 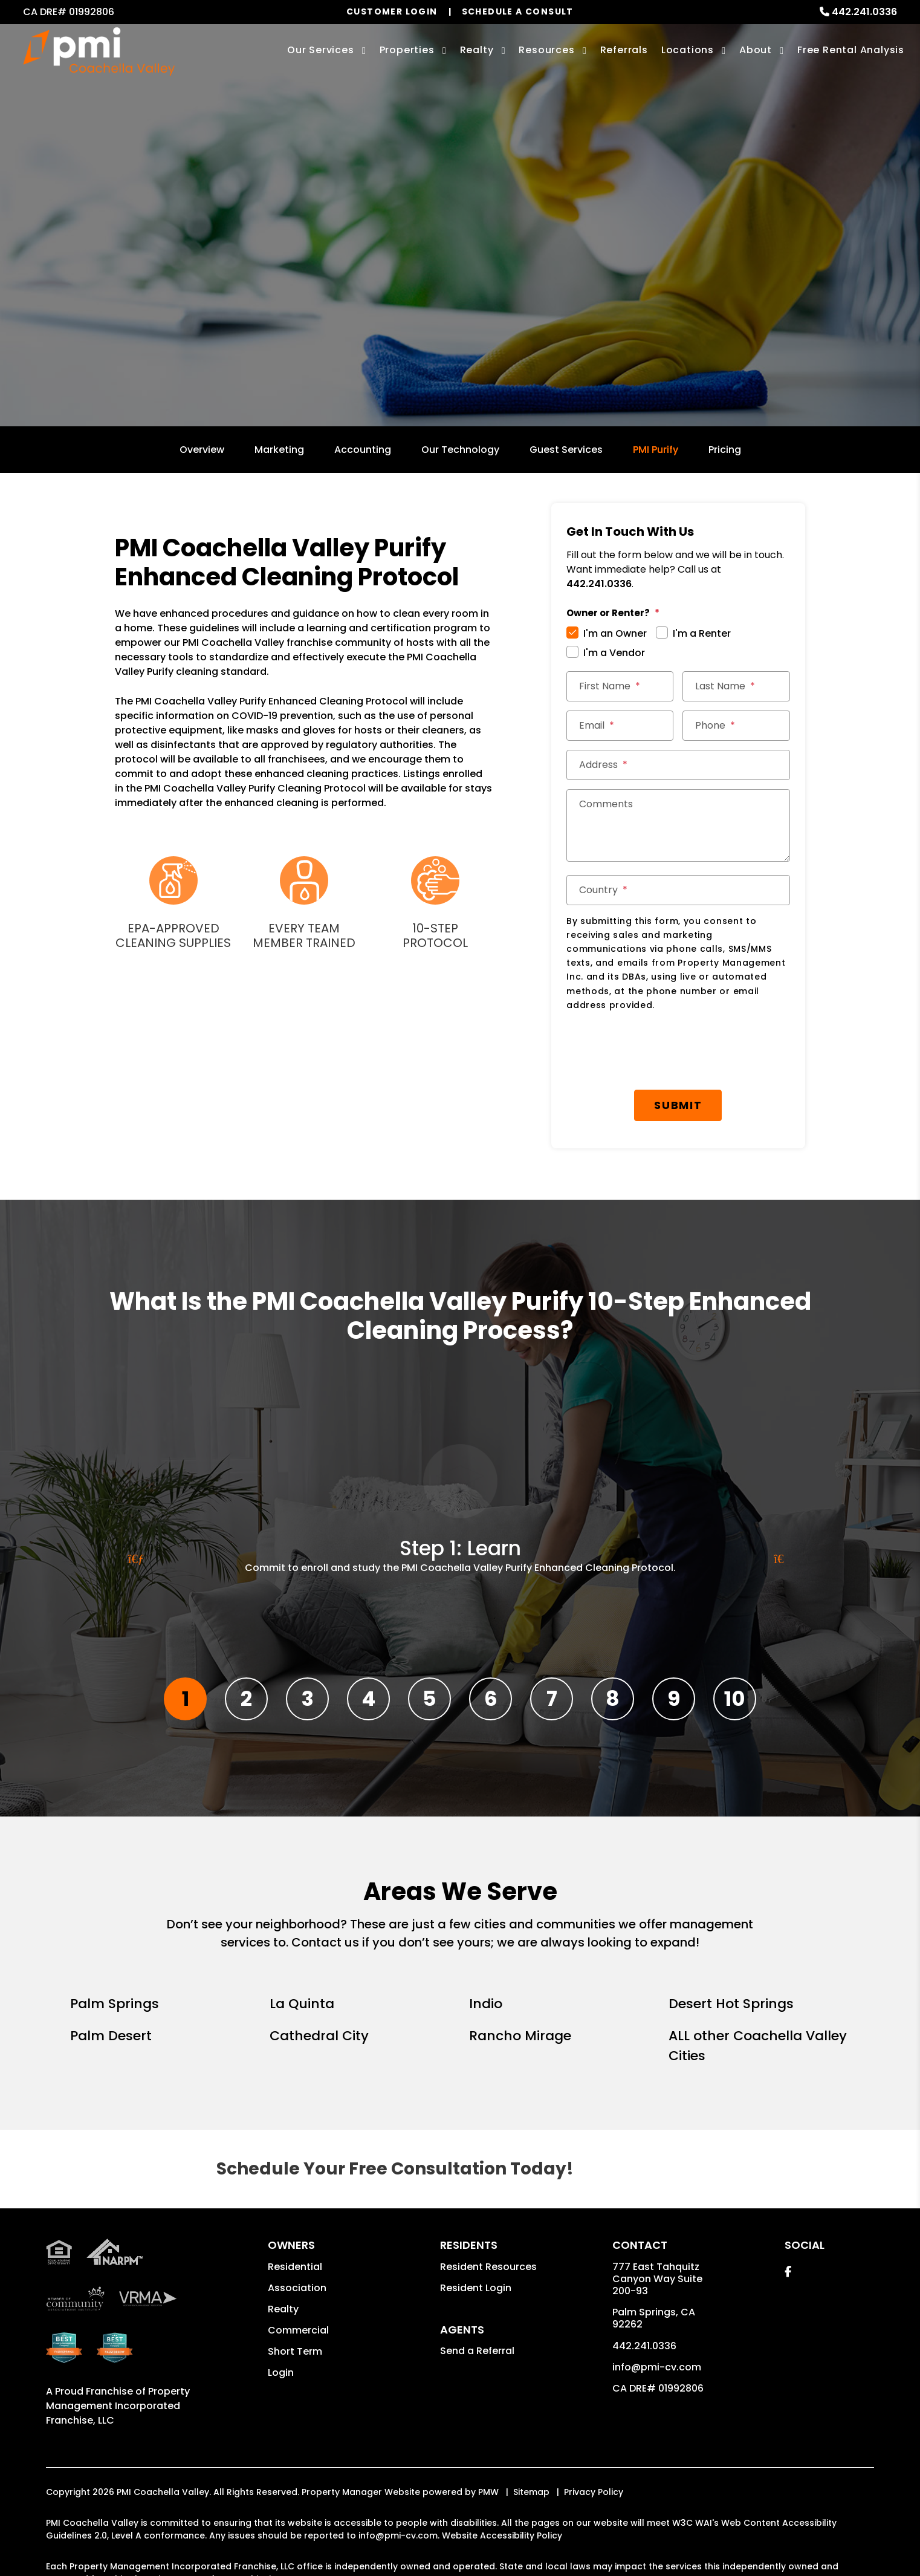 What do you see at coordinates (202, 450) in the screenshot?
I see `Overview` at bounding box center [202, 450].